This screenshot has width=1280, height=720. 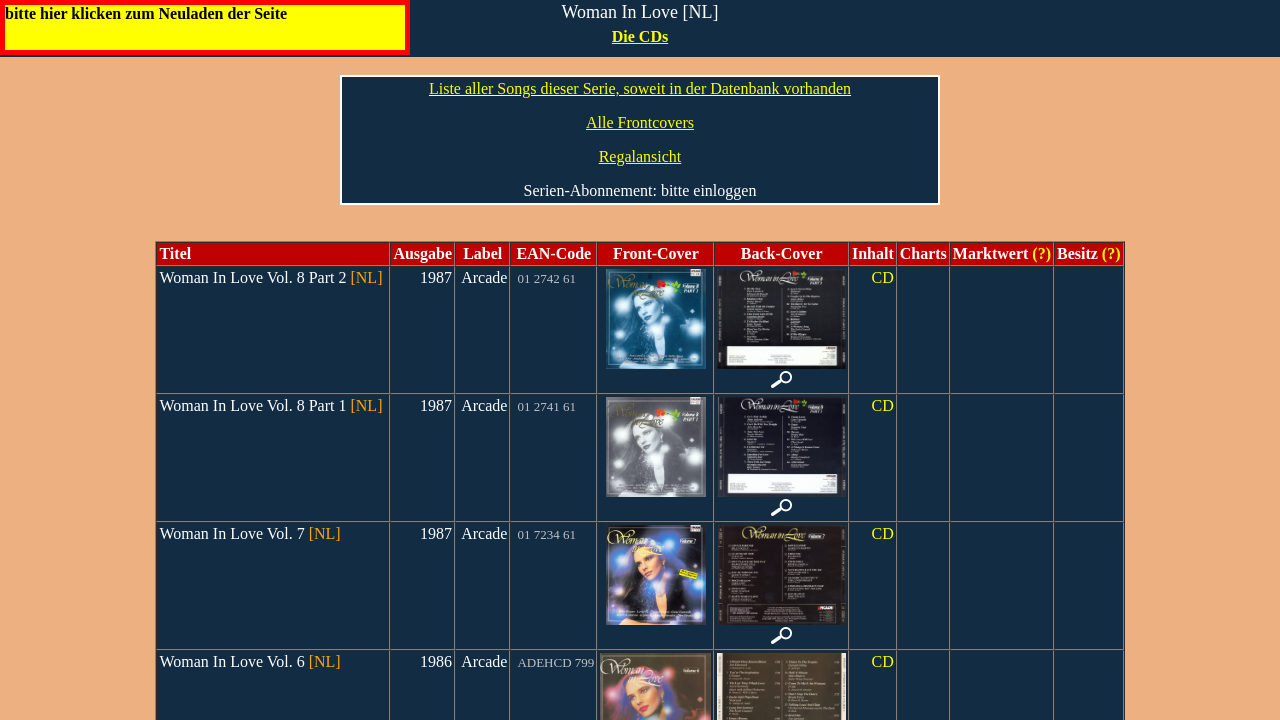 What do you see at coordinates (640, 122) in the screenshot?
I see `Alle Frontcovers` at bounding box center [640, 122].